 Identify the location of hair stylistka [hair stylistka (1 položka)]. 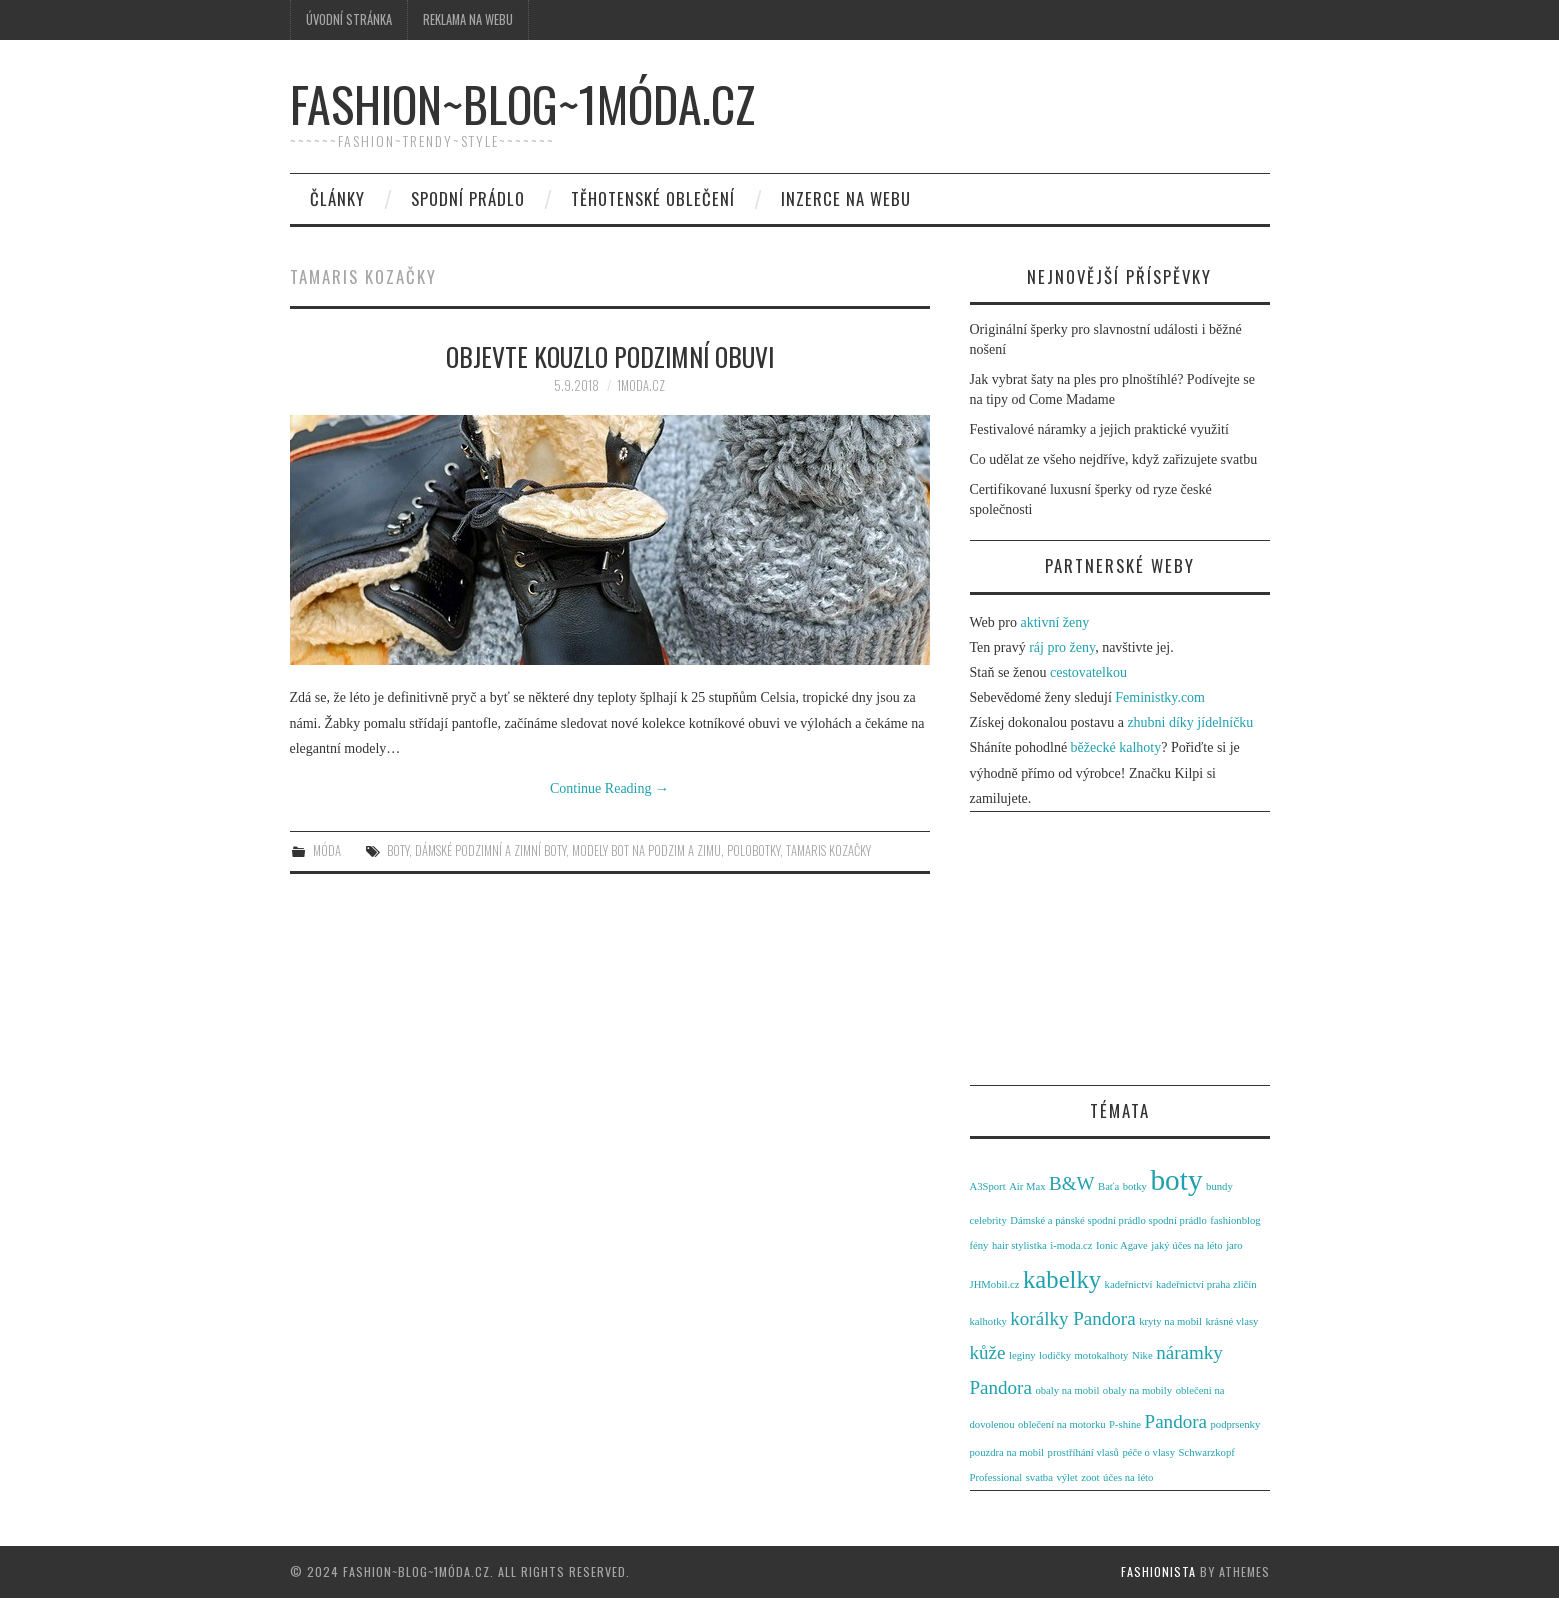
(1019, 1245).